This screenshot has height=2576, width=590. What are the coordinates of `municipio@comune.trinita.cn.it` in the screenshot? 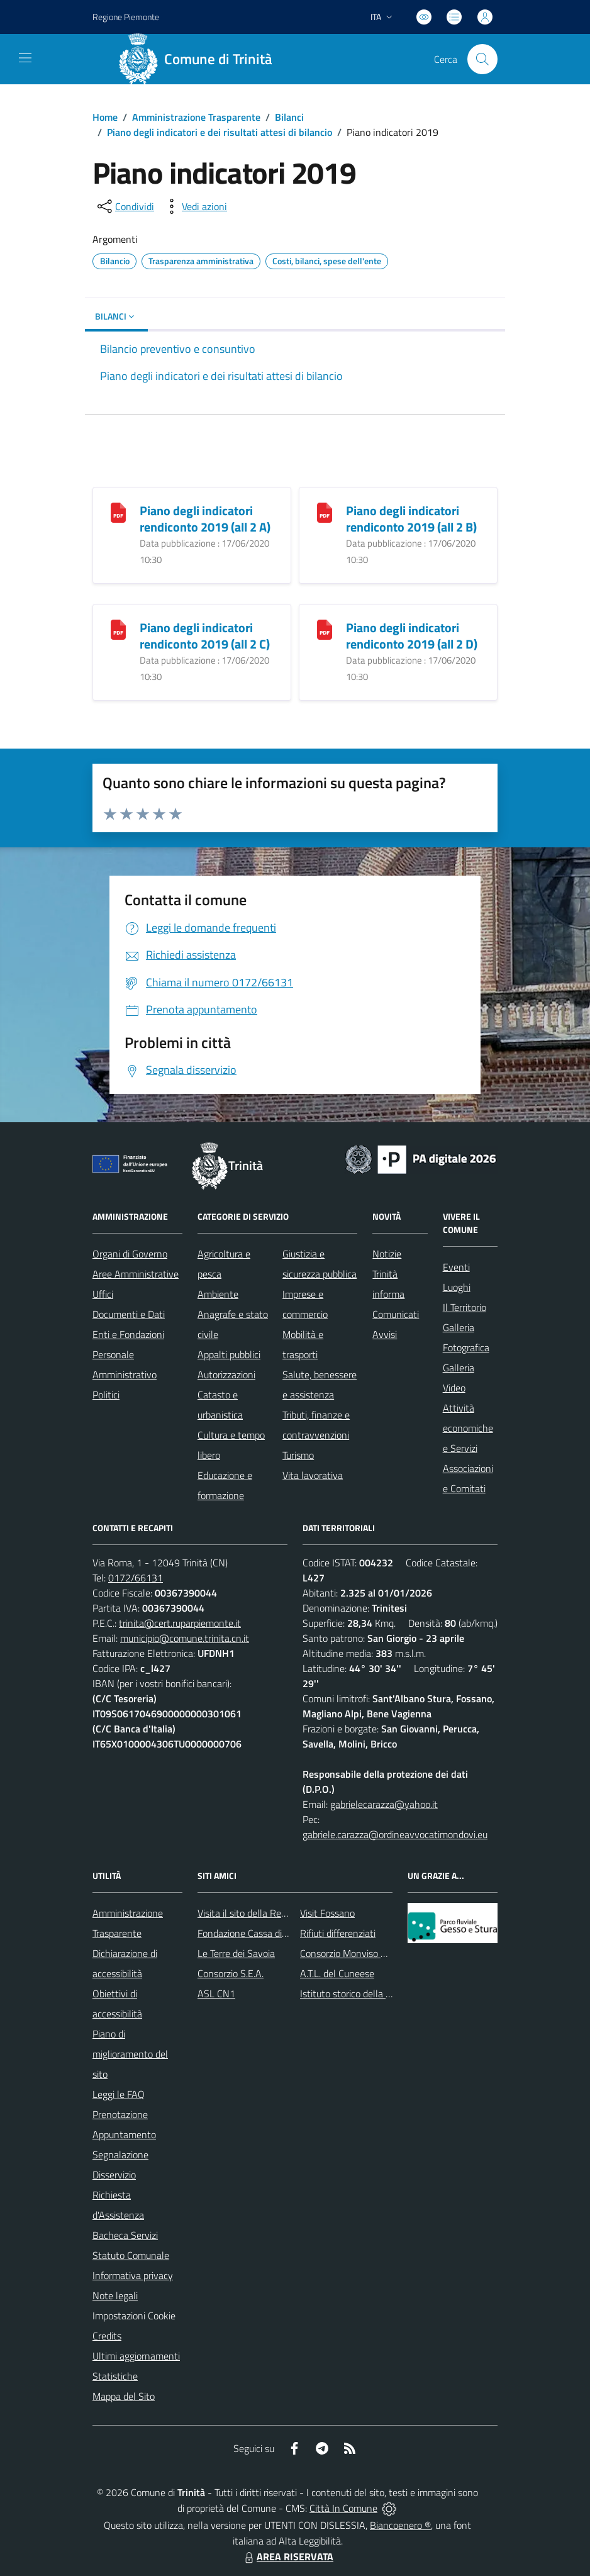 It's located at (184, 1638).